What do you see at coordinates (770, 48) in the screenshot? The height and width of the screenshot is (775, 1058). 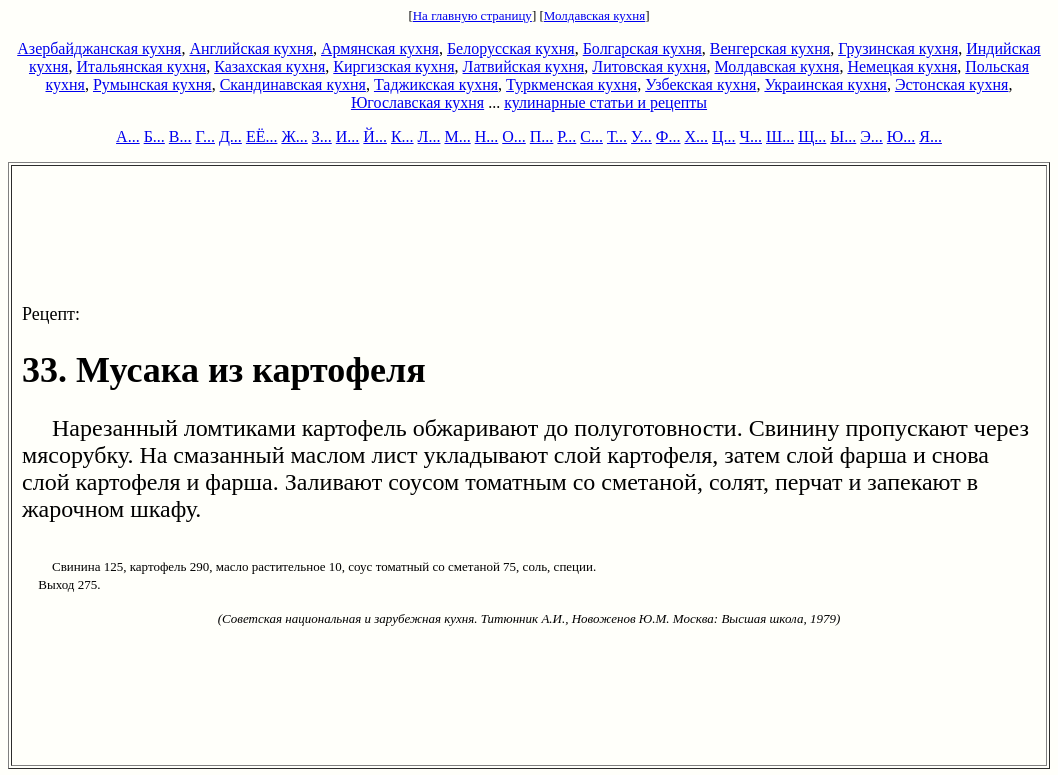 I see `Венгерская кухня` at bounding box center [770, 48].